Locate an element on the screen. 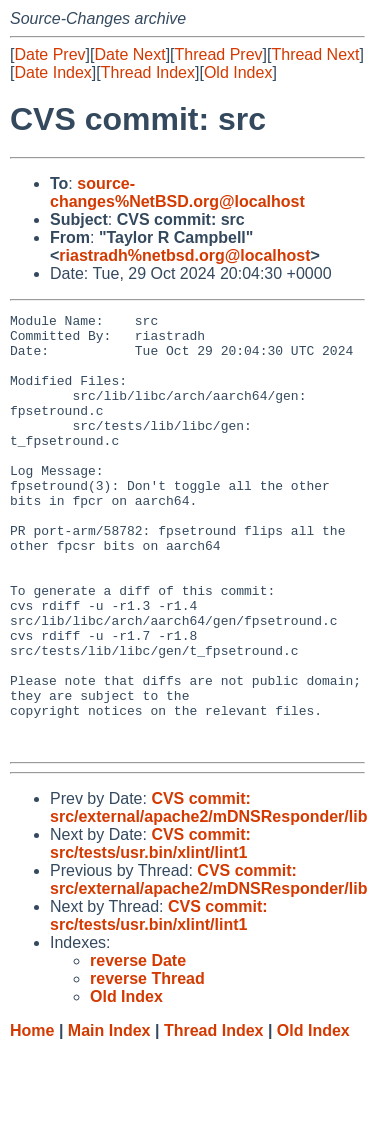  source-changes%NetBSD.org@localhost is located at coordinates (177, 192).